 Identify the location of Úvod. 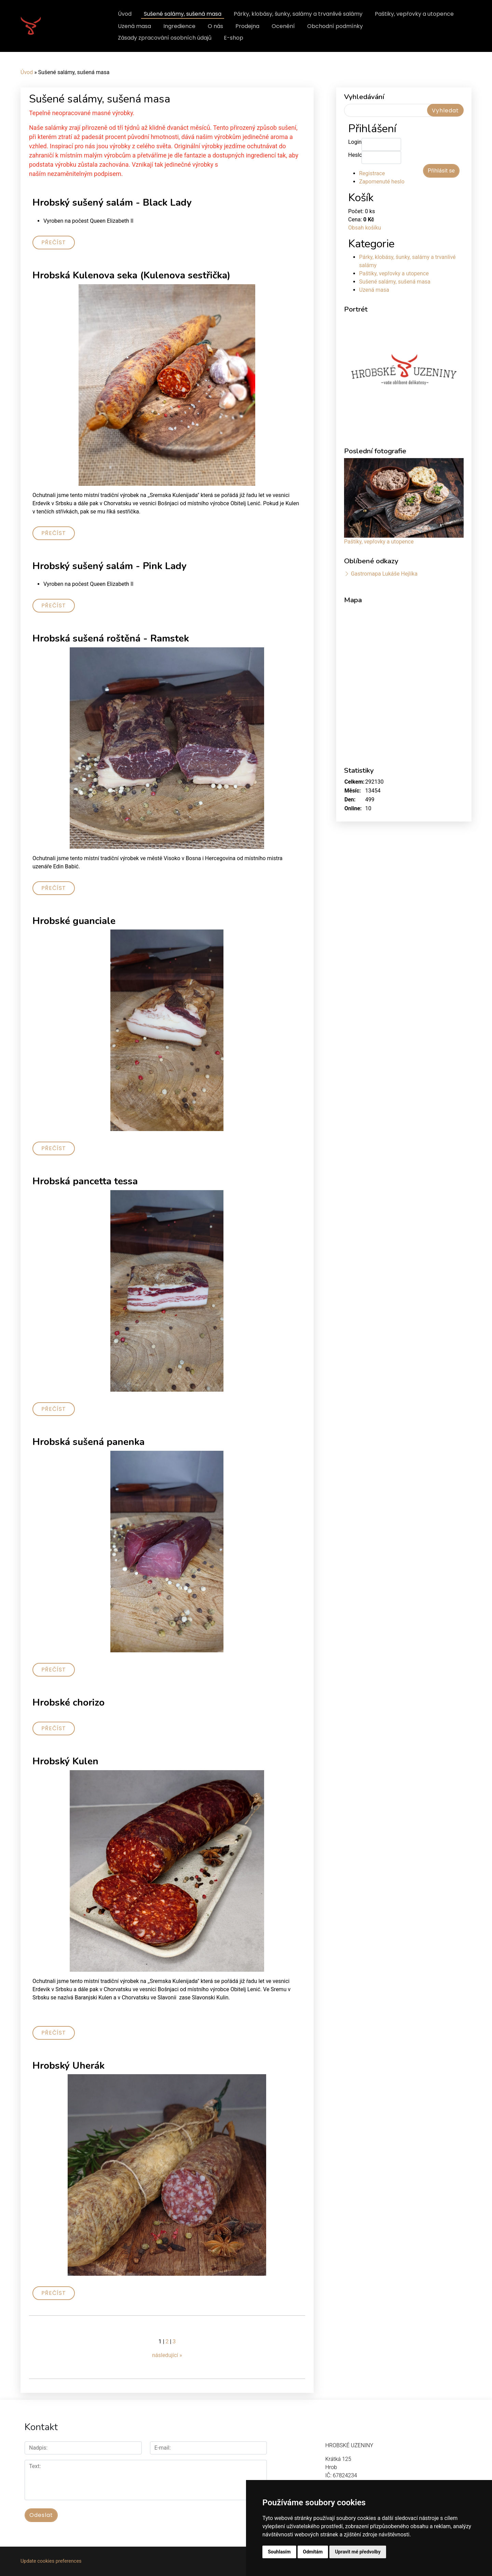
(125, 14).